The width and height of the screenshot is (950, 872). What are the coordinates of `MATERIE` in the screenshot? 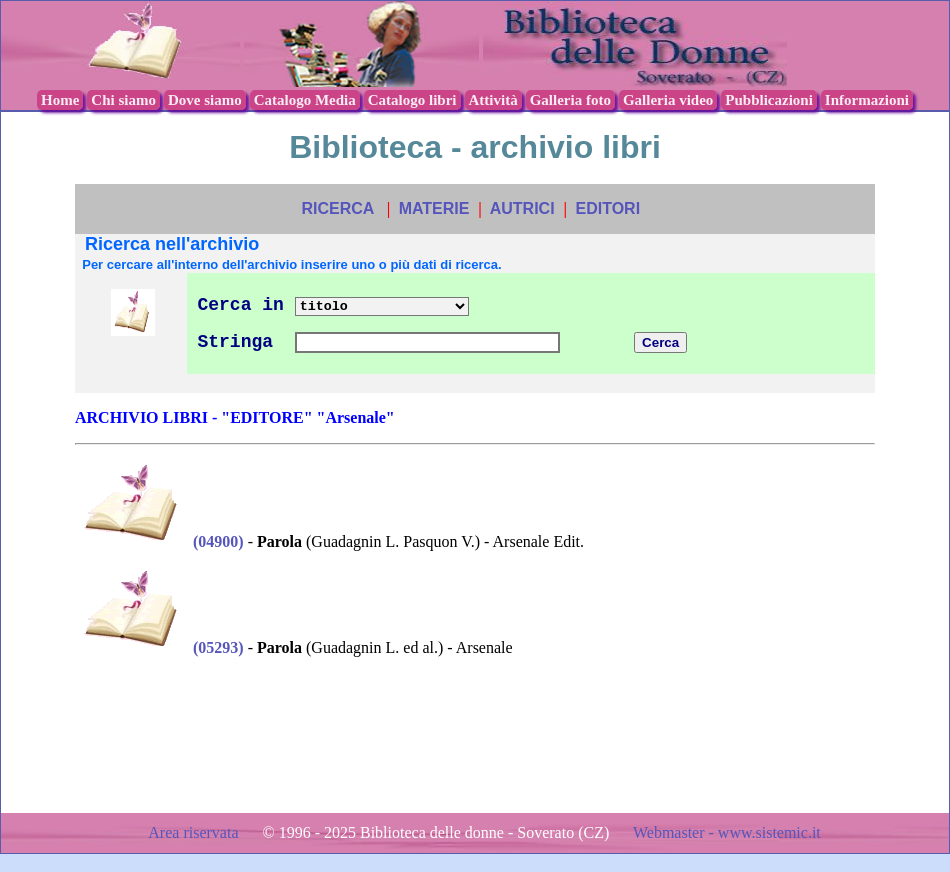 It's located at (434, 208).